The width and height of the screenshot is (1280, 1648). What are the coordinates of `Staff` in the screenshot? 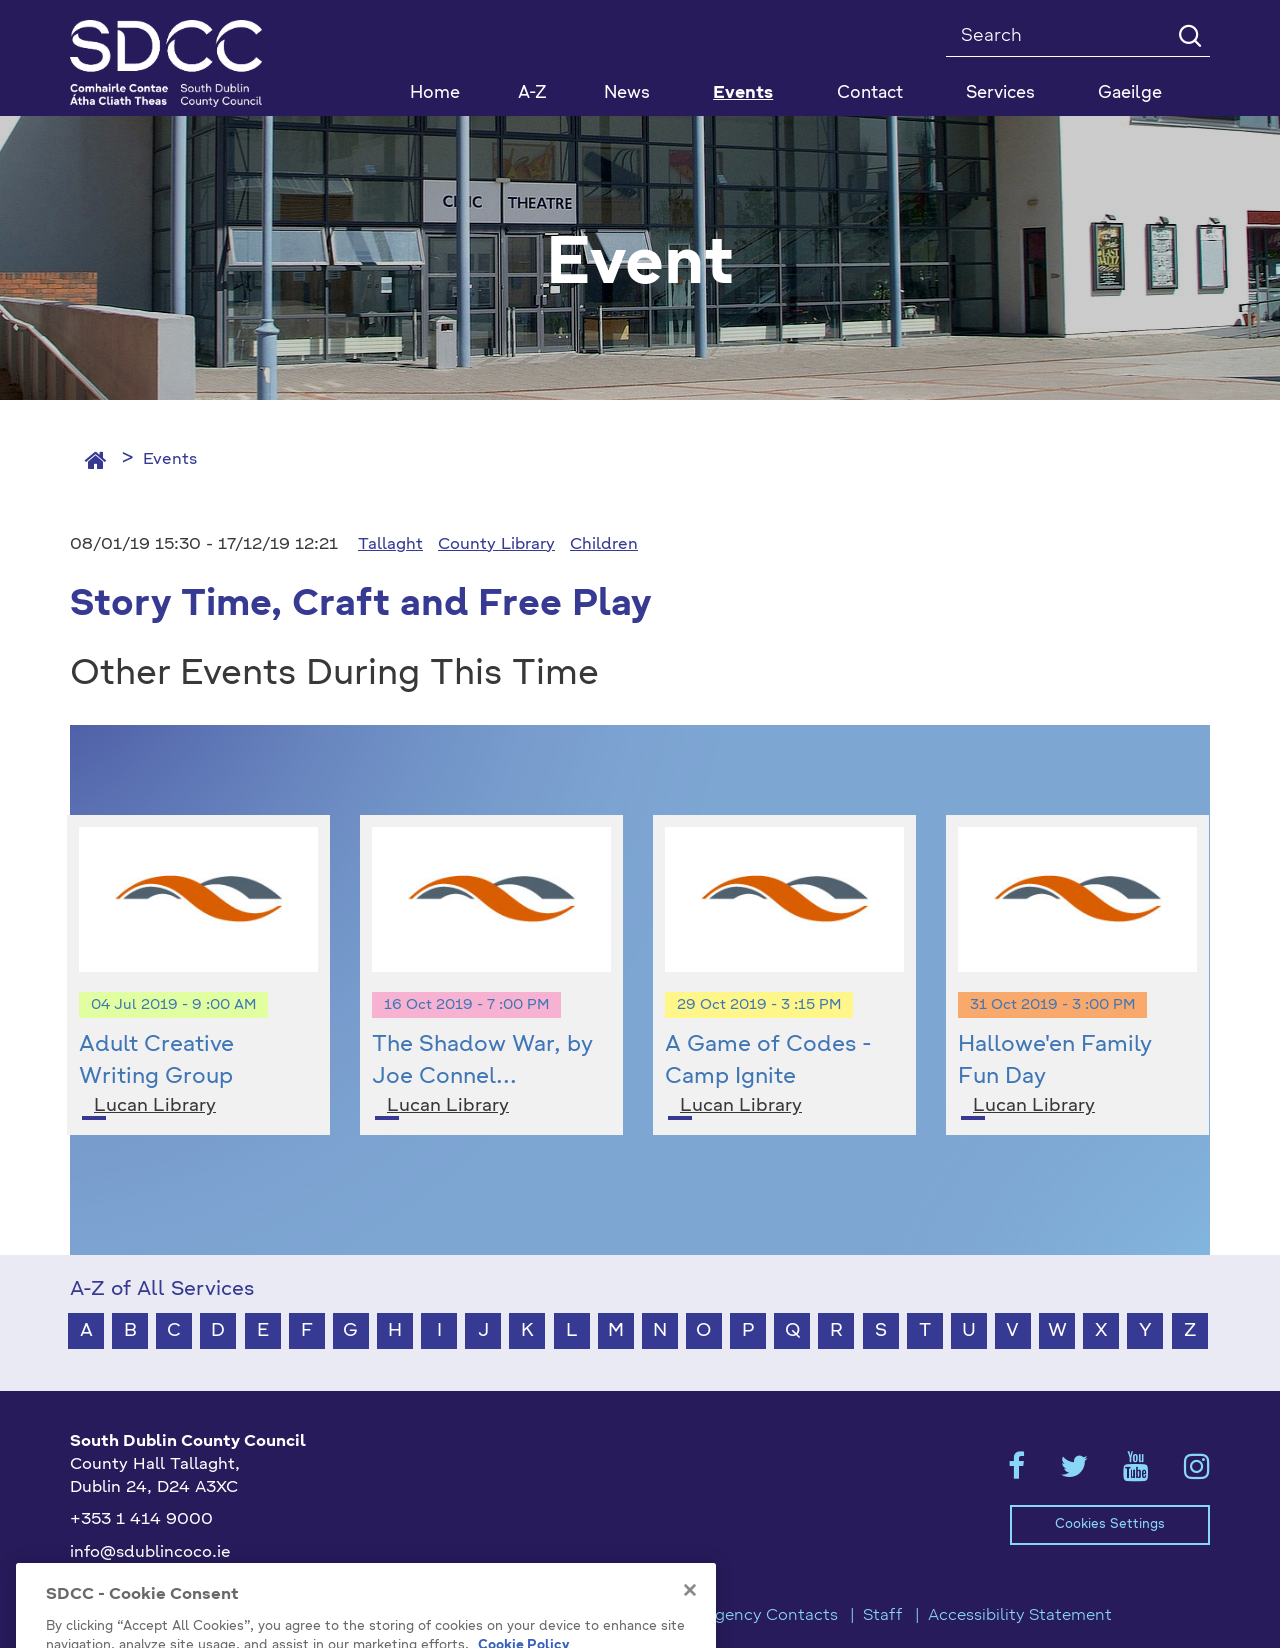 It's located at (883, 1616).